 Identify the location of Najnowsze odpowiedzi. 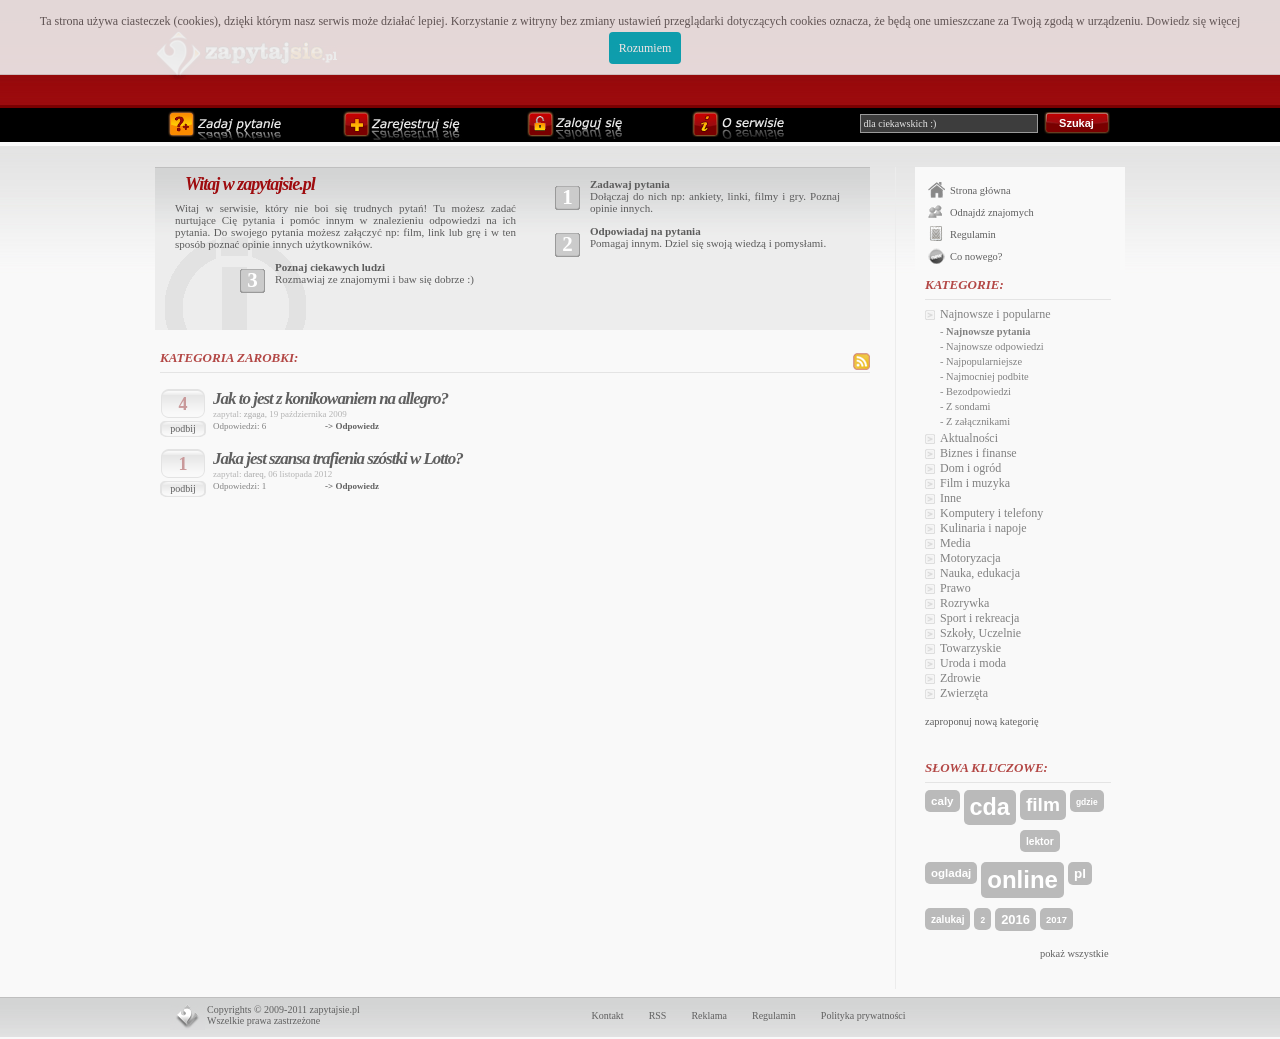
(995, 346).